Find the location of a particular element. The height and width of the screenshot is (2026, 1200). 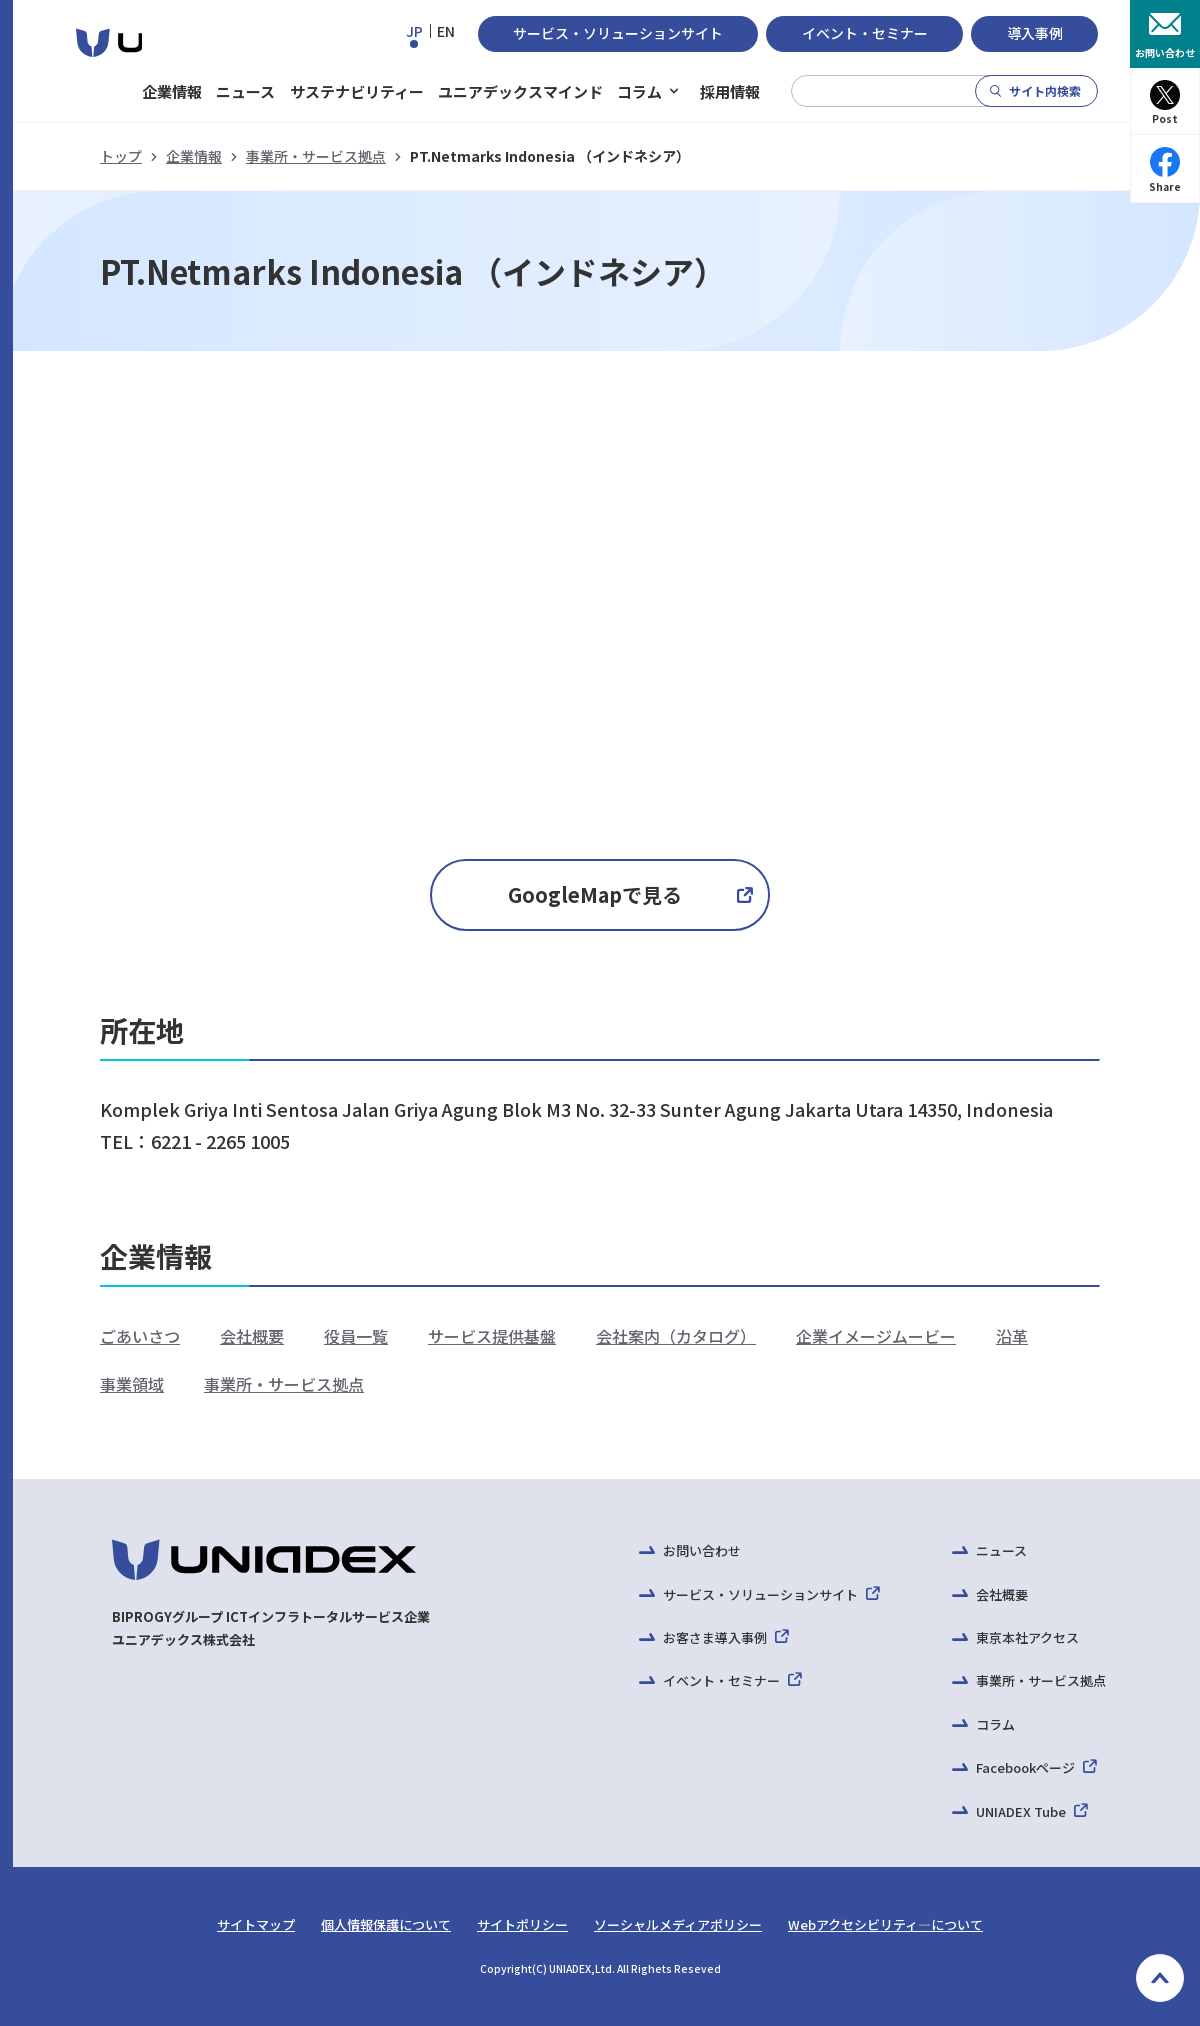

事業領域 is located at coordinates (132, 1384).